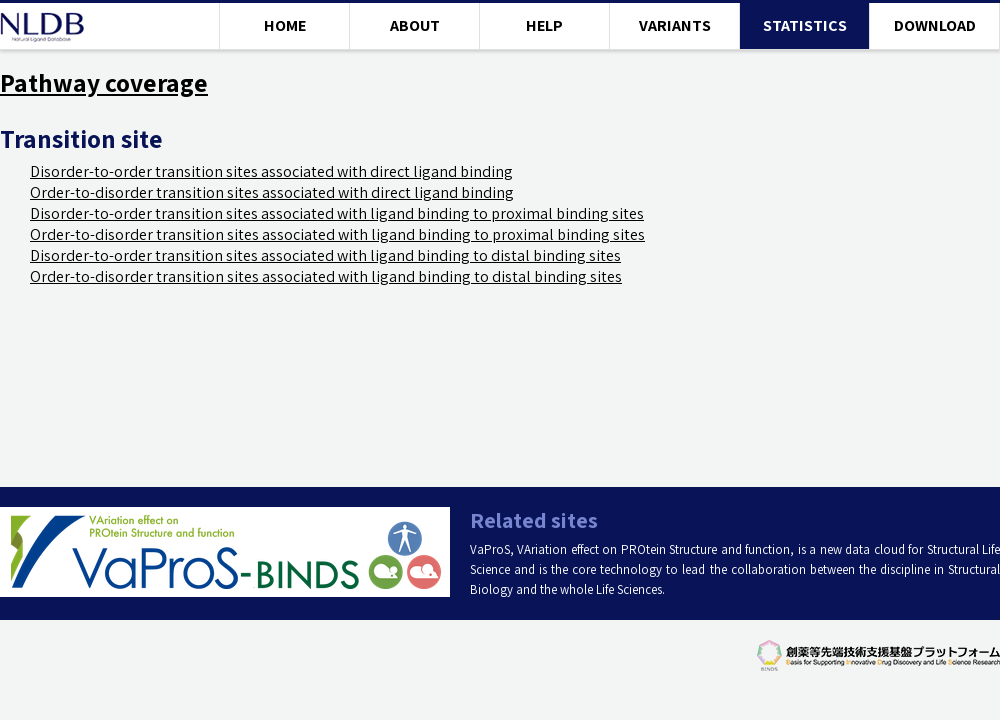 This screenshot has height=720, width=1000. I want to click on Order-to-disorder transition sites associated with ligand binding to distal binding sites, so click(326, 276).